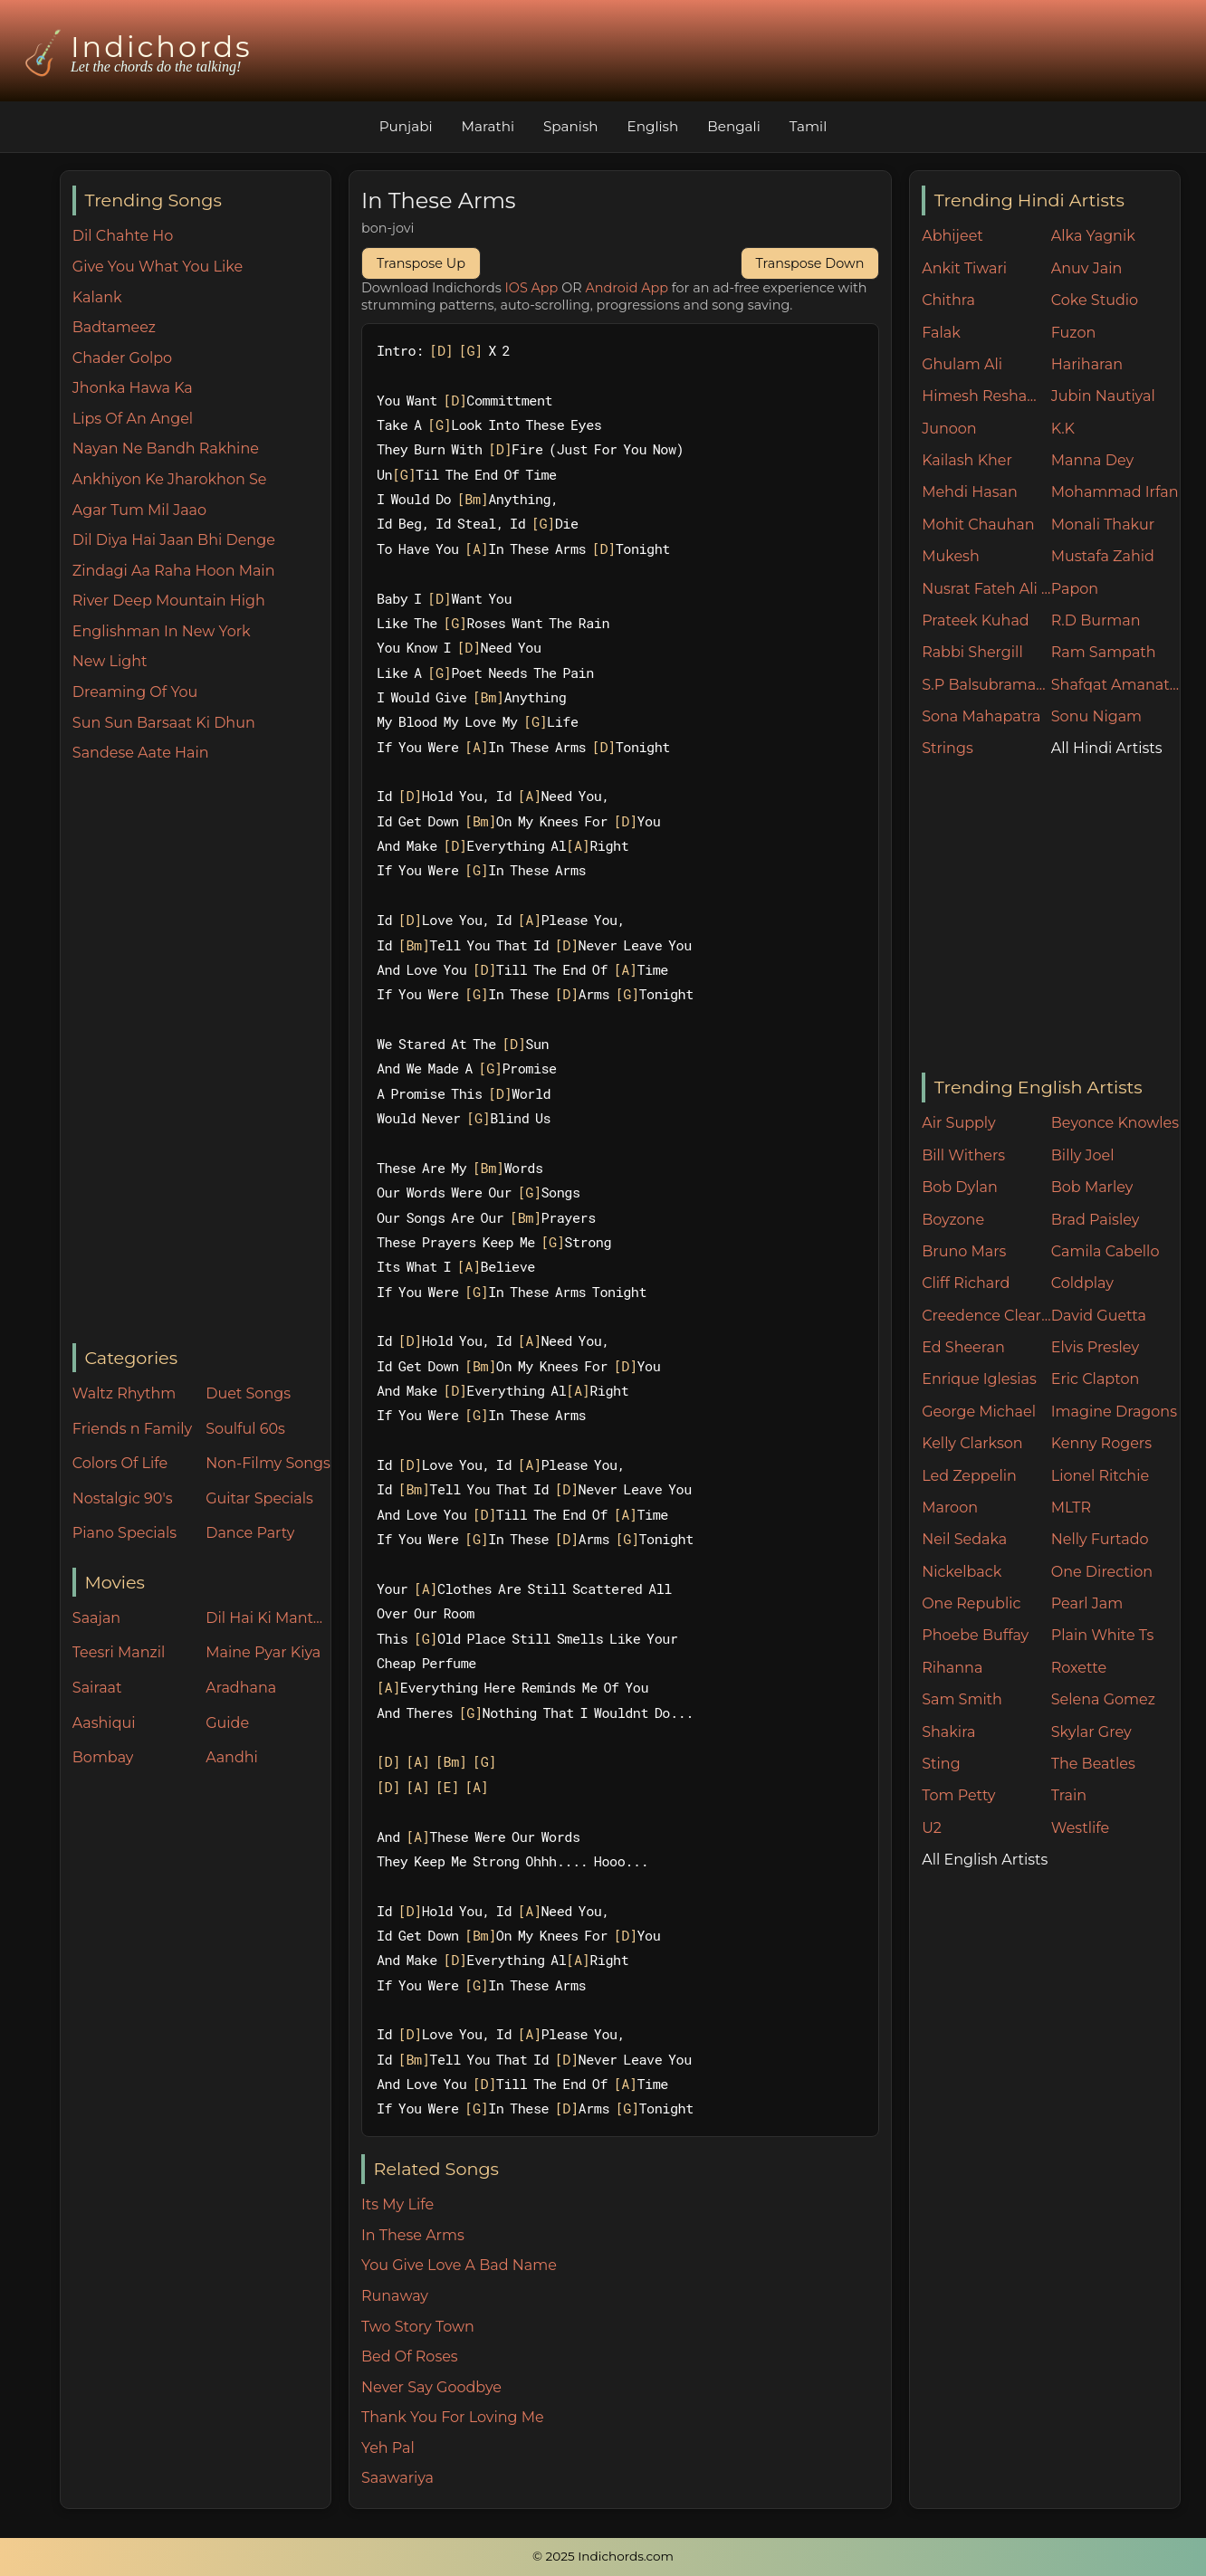 The height and width of the screenshot is (2576, 1206). I want to click on Jhonka Hawa Ka, so click(132, 387).